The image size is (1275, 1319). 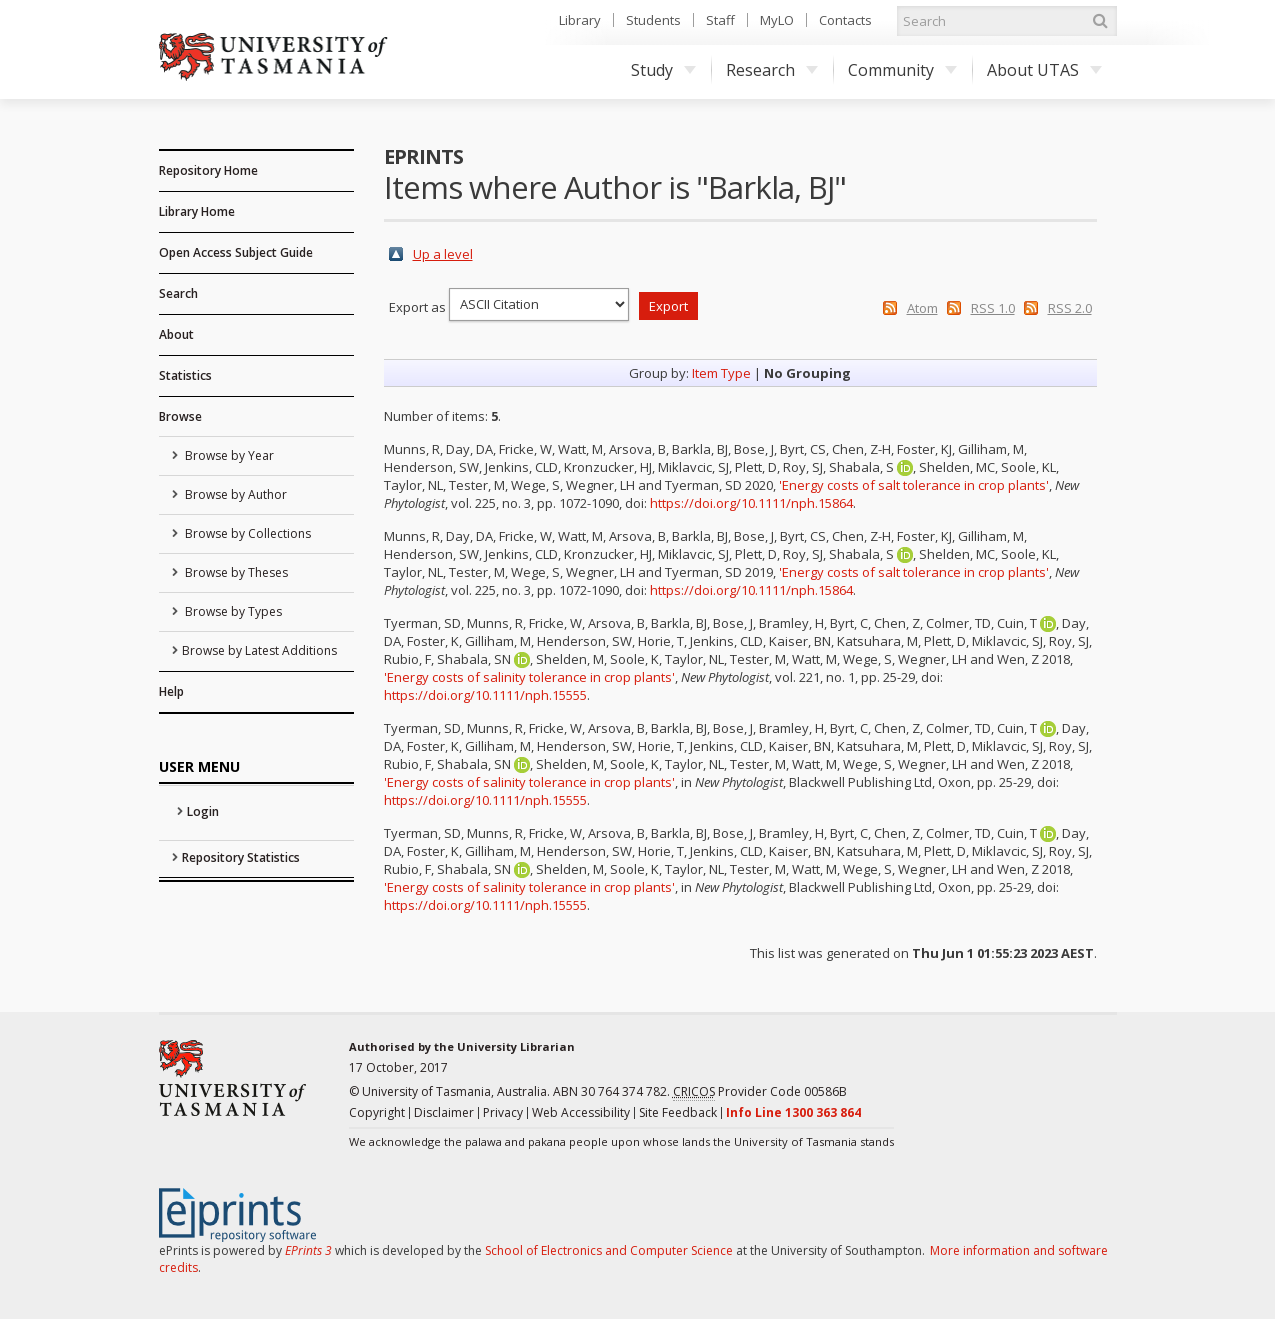 I want to click on Browse, so click(x=180, y=416).